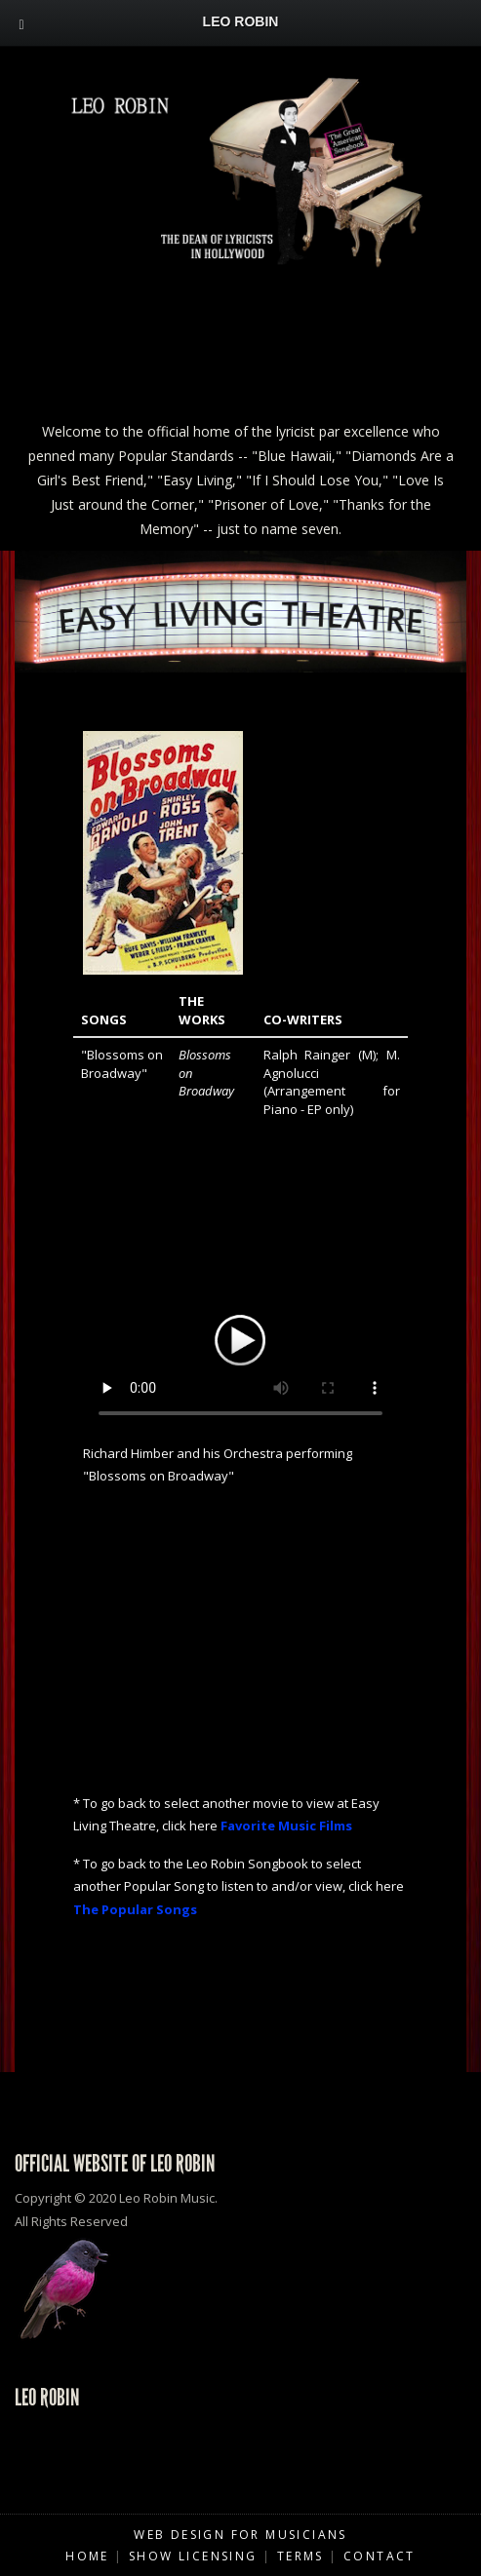 Image resolution: width=481 pixels, height=2576 pixels. I want to click on The Popular Songs, so click(135, 1909).